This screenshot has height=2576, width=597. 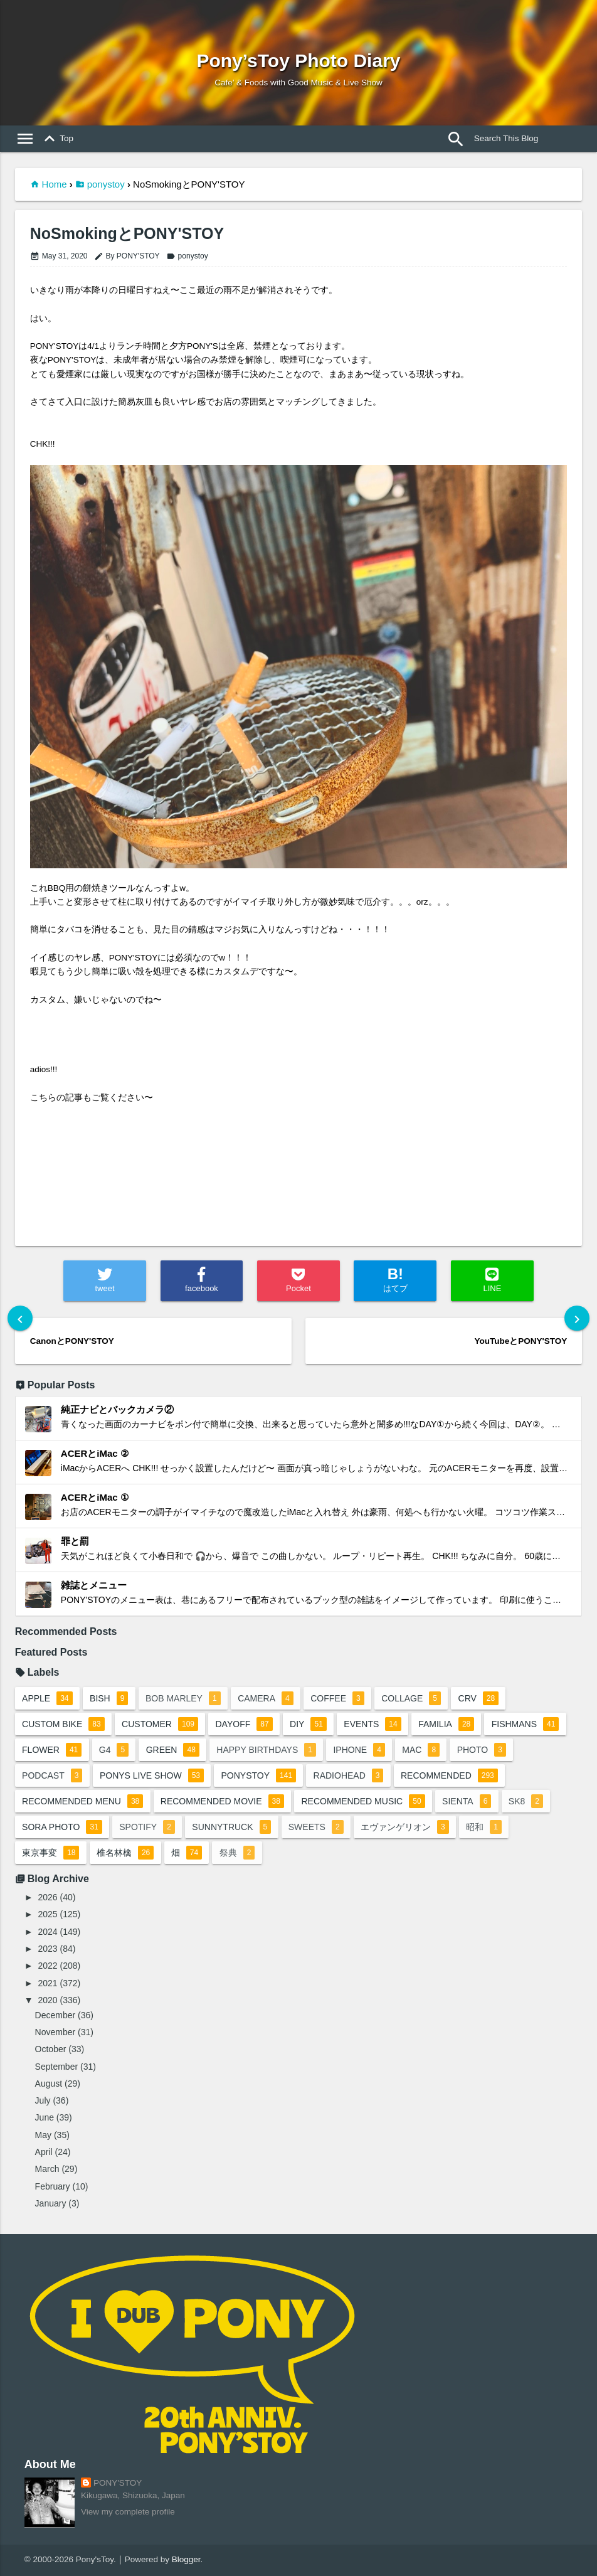 What do you see at coordinates (47, 1914) in the screenshot?
I see `2025` at bounding box center [47, 1914].